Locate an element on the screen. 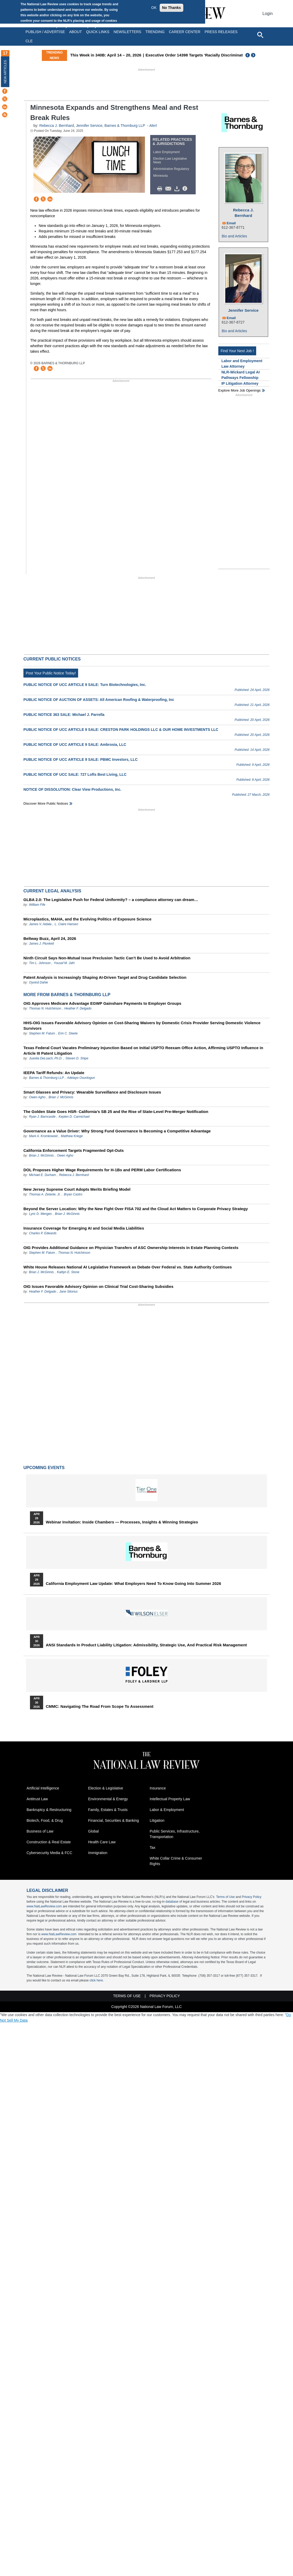 The height and width of the screenshot is (2576, 293). Download is located at coordinates (178, 189).